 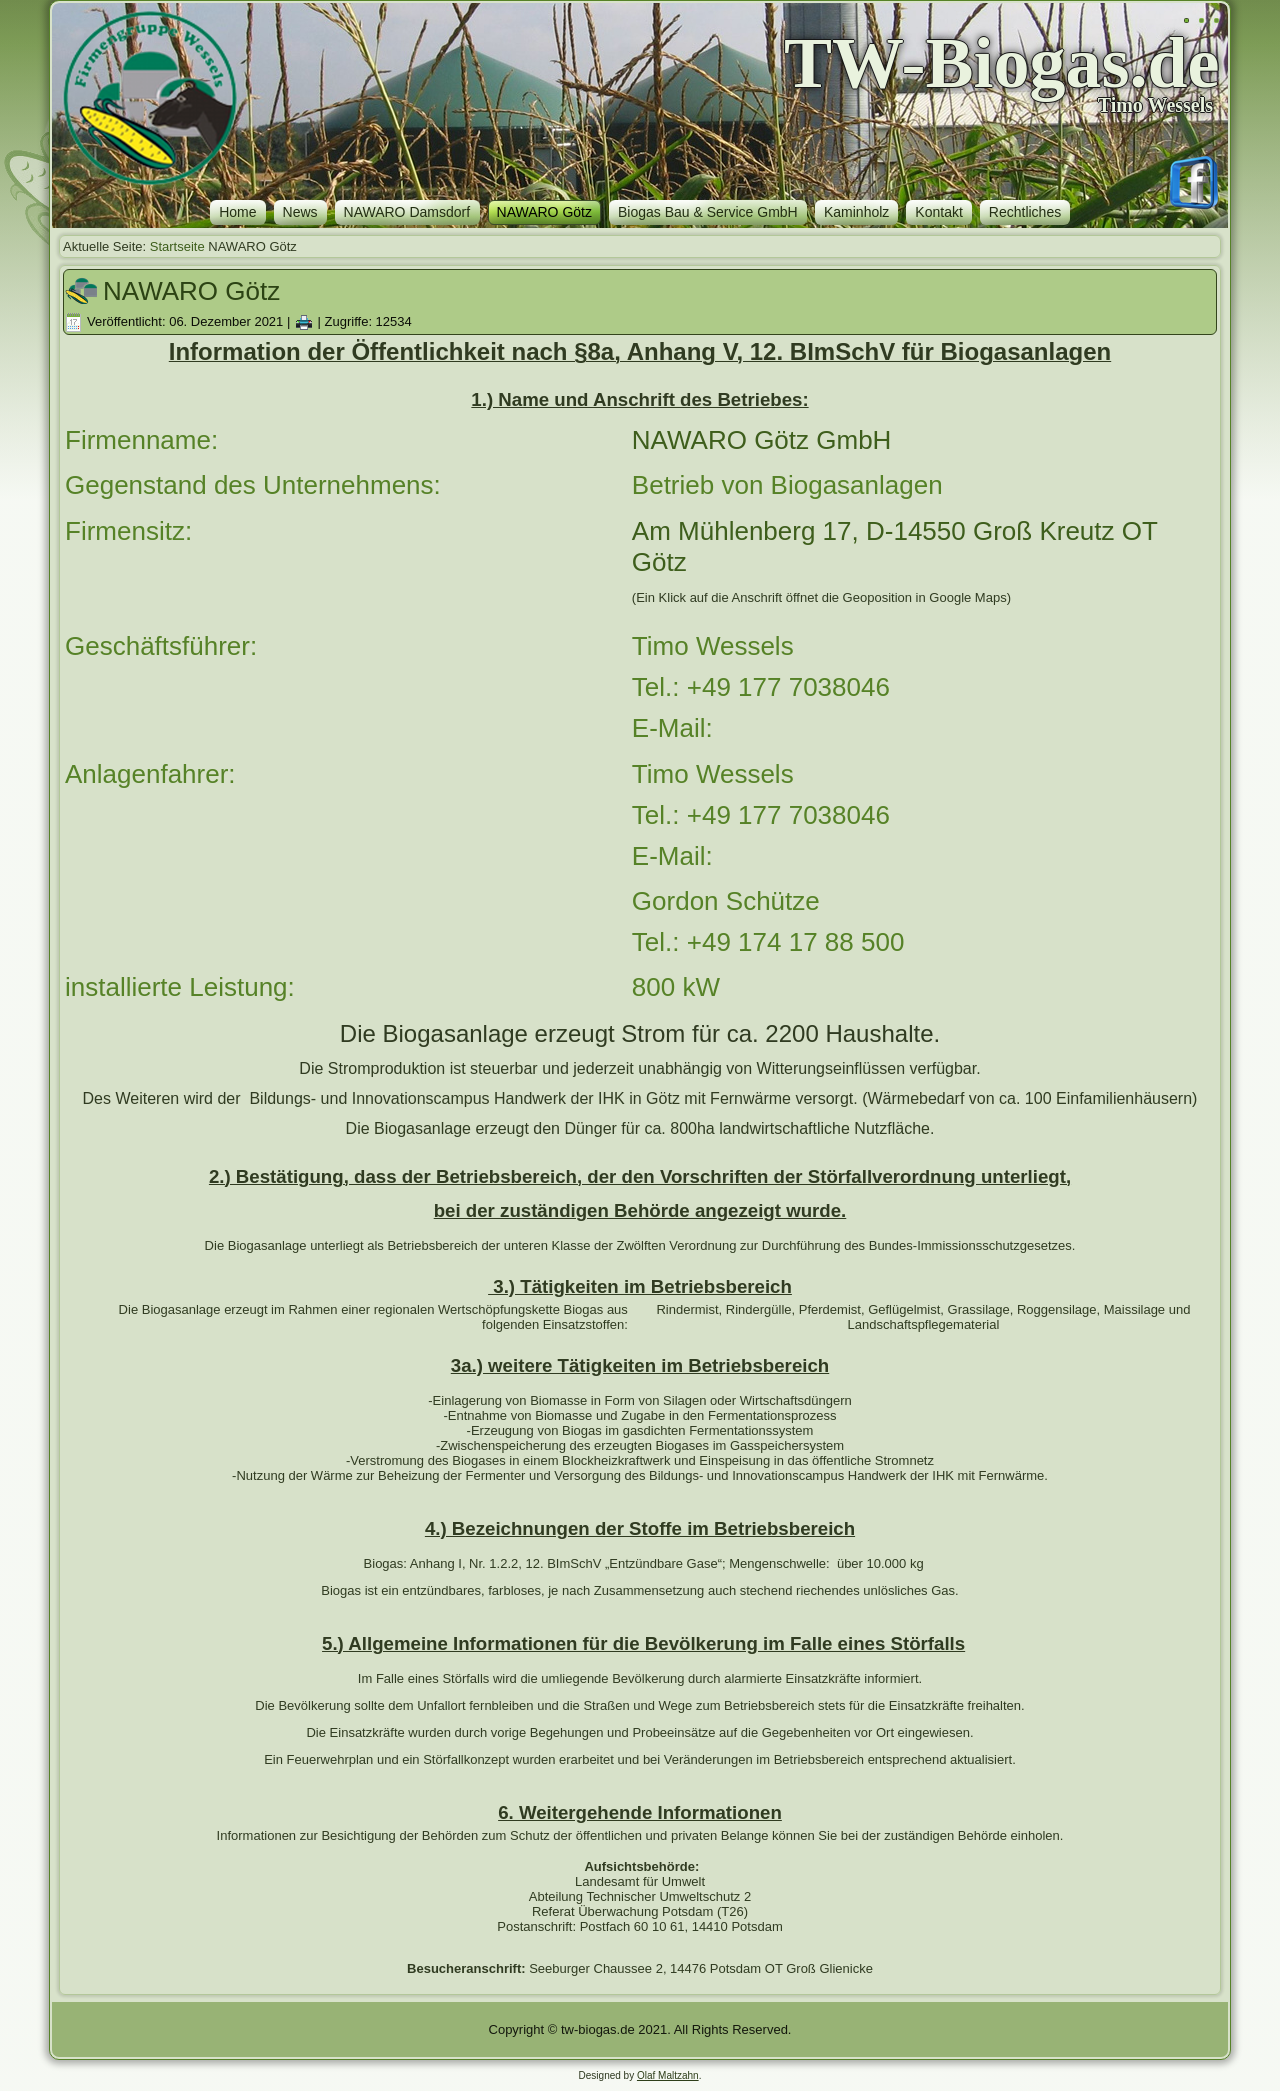 I want to click on Kaminholz, so click(x=856, y=212).